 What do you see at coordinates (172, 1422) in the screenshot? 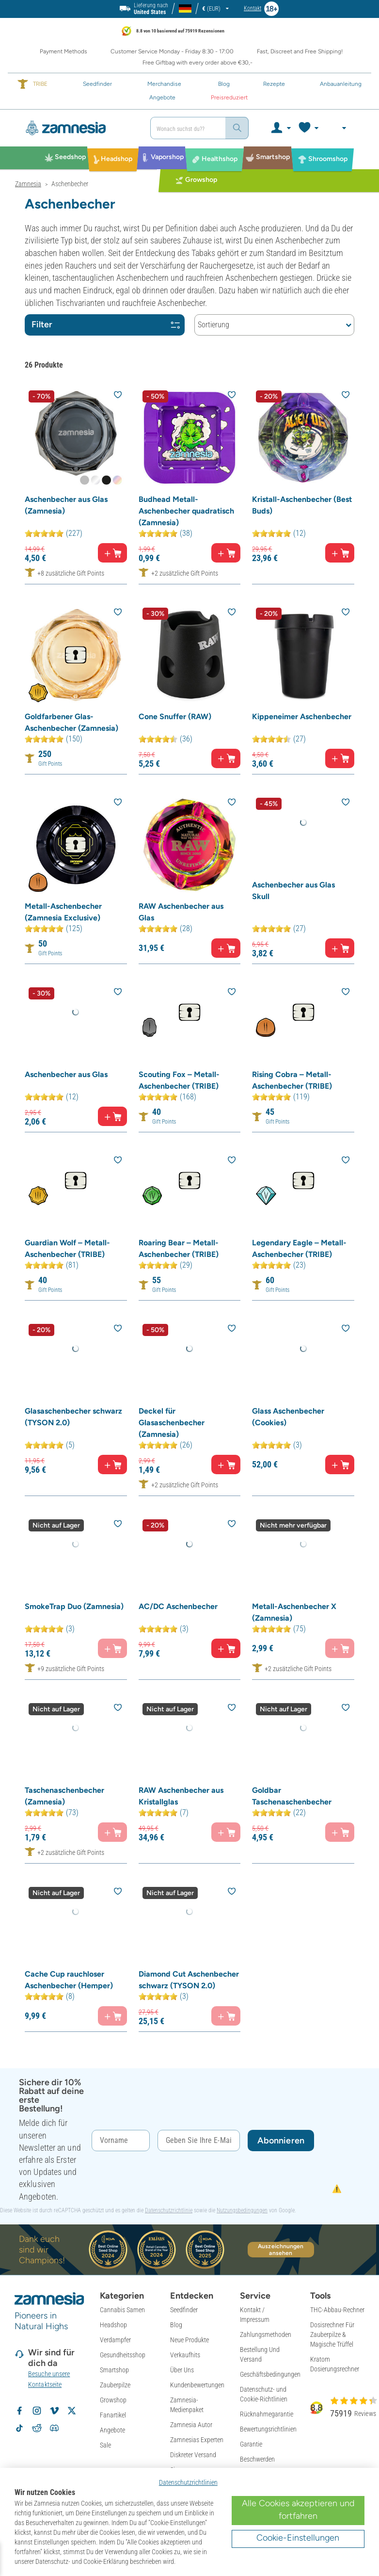
I see `Deckel für Glasaschenbecher (Zamnesia)` at bounding box center [172, 1422].